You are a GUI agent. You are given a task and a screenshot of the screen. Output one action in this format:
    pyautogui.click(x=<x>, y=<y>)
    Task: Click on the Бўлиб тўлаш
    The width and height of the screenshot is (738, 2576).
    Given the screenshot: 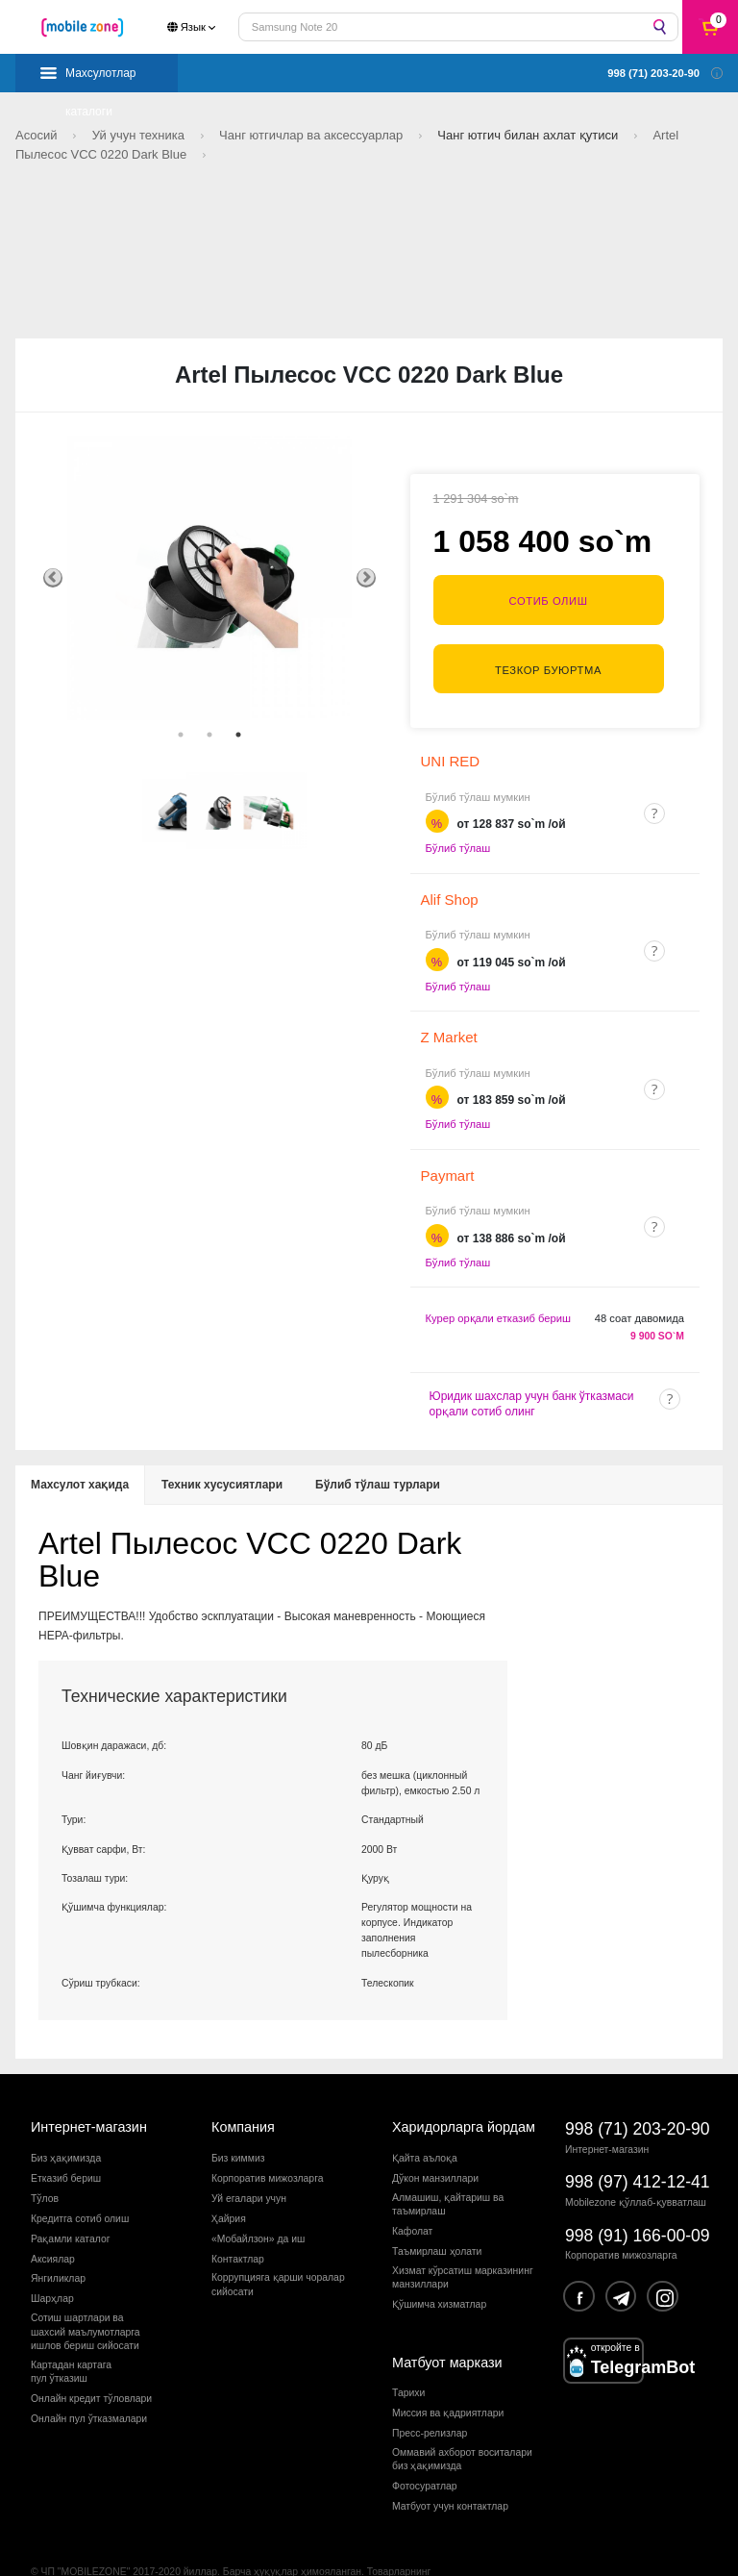 What is the action you would take?
    pyautogui.click(x=458, y=806)
    